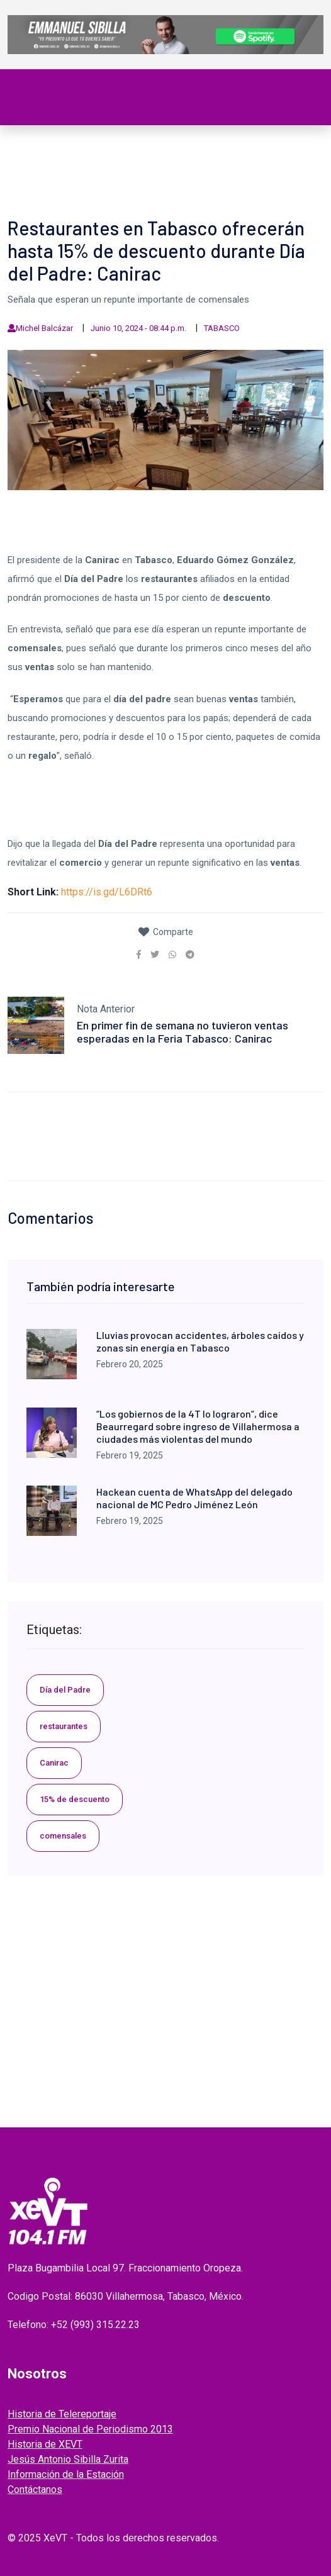  Describe the element at coordinates (66, 2474) in the screenshot. I see `Información de la Estación` at that location.